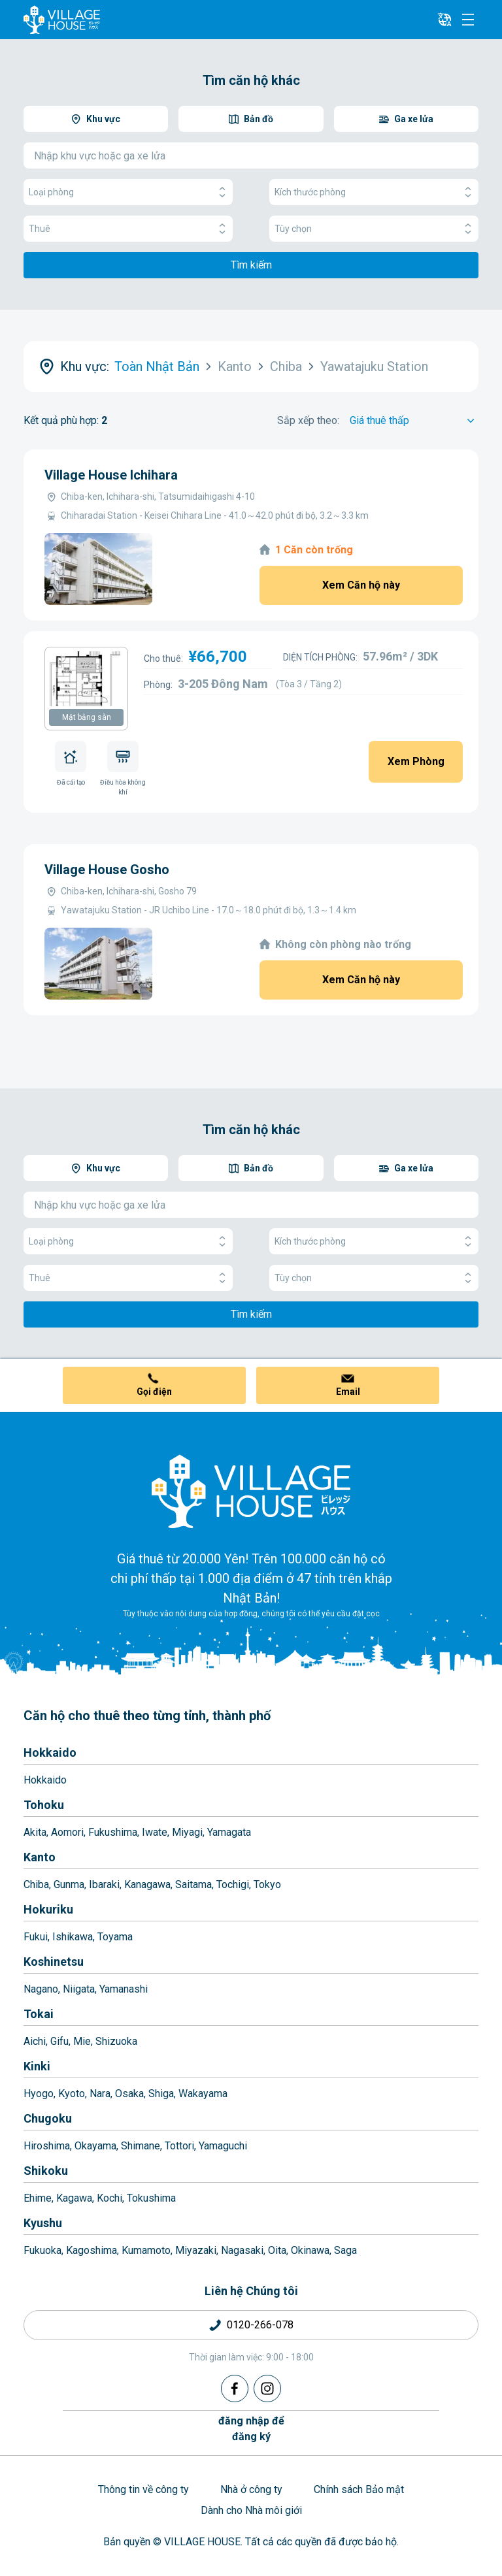 The height and width of the screenshot is (2576, 502). Describe the element at coordinates (195, 2250) in the screenshot. I see `Miyazaki` at that location.